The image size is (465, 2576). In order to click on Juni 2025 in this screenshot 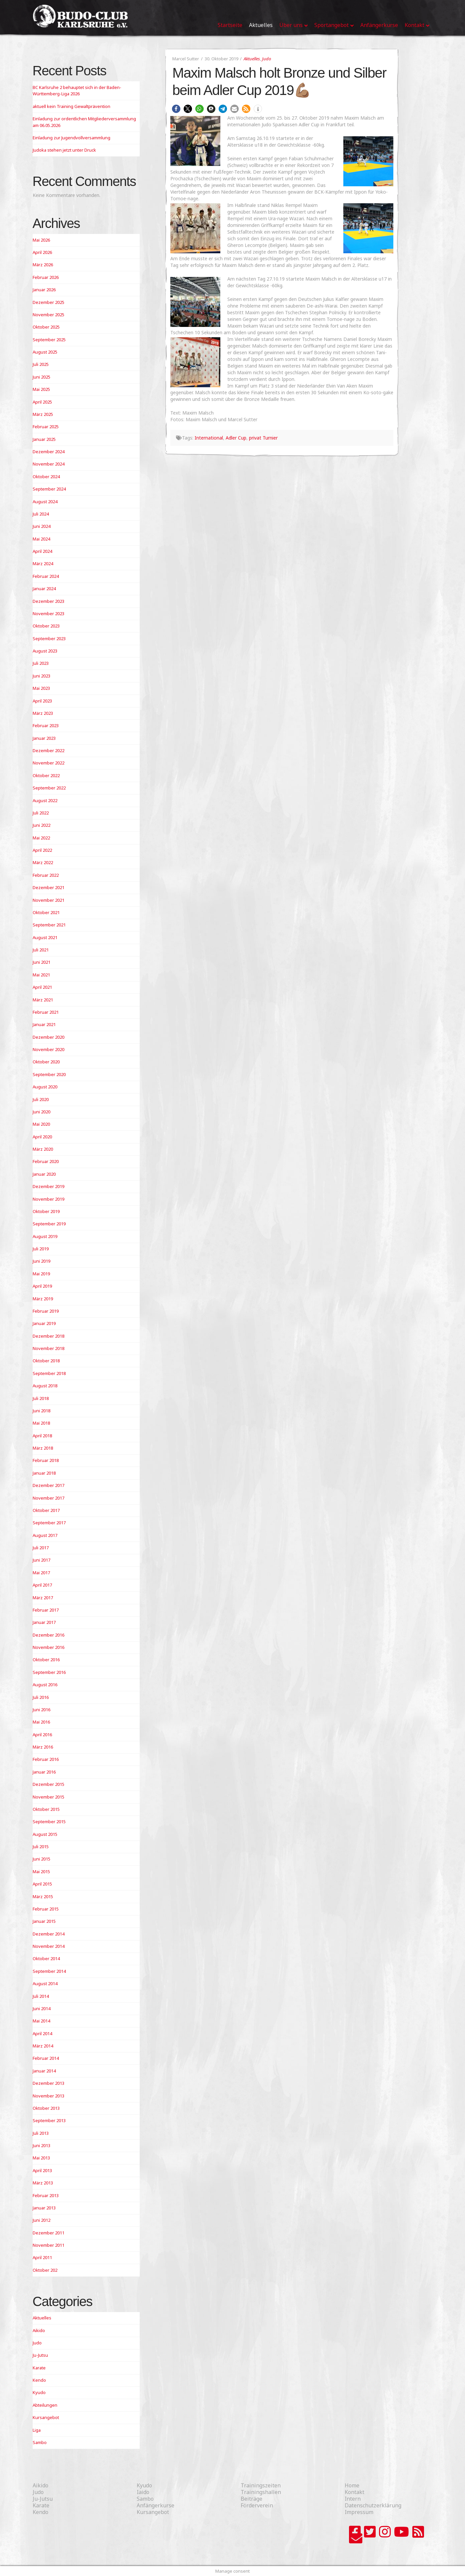, I will do `click(41, 377)`.